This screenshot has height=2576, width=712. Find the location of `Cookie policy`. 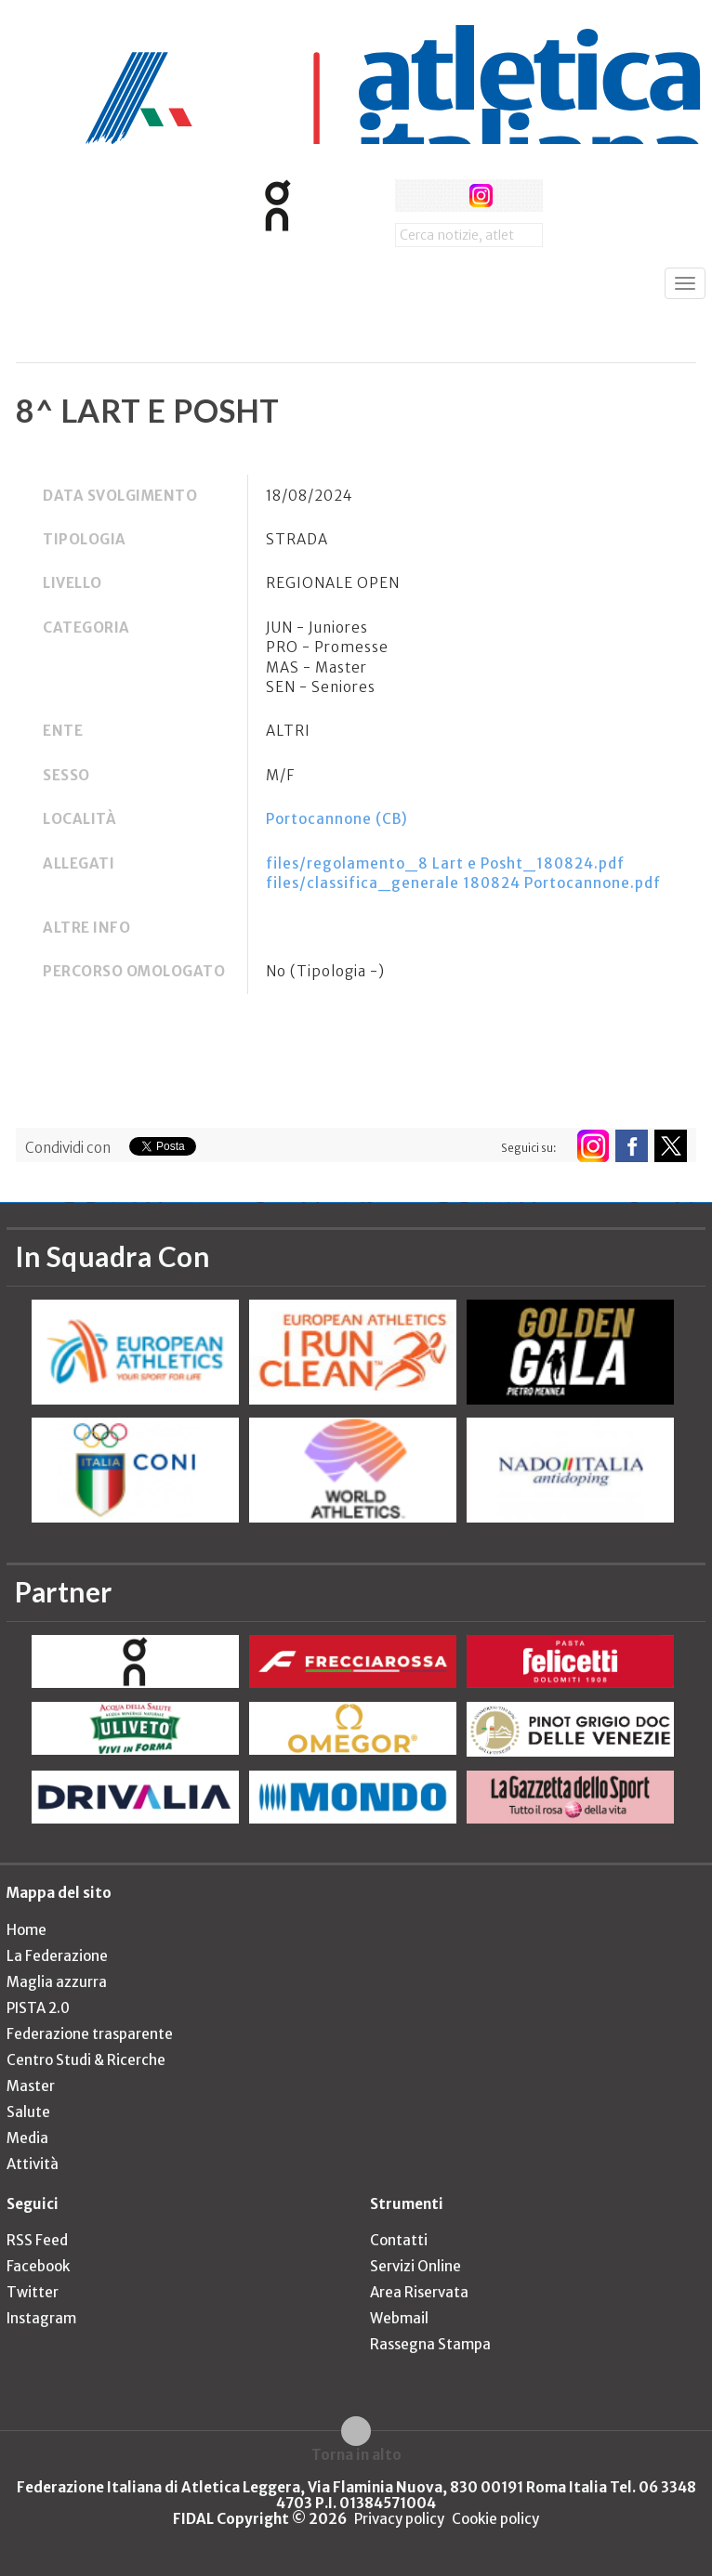

Cookie policy is located at coordinates (495, 2519).